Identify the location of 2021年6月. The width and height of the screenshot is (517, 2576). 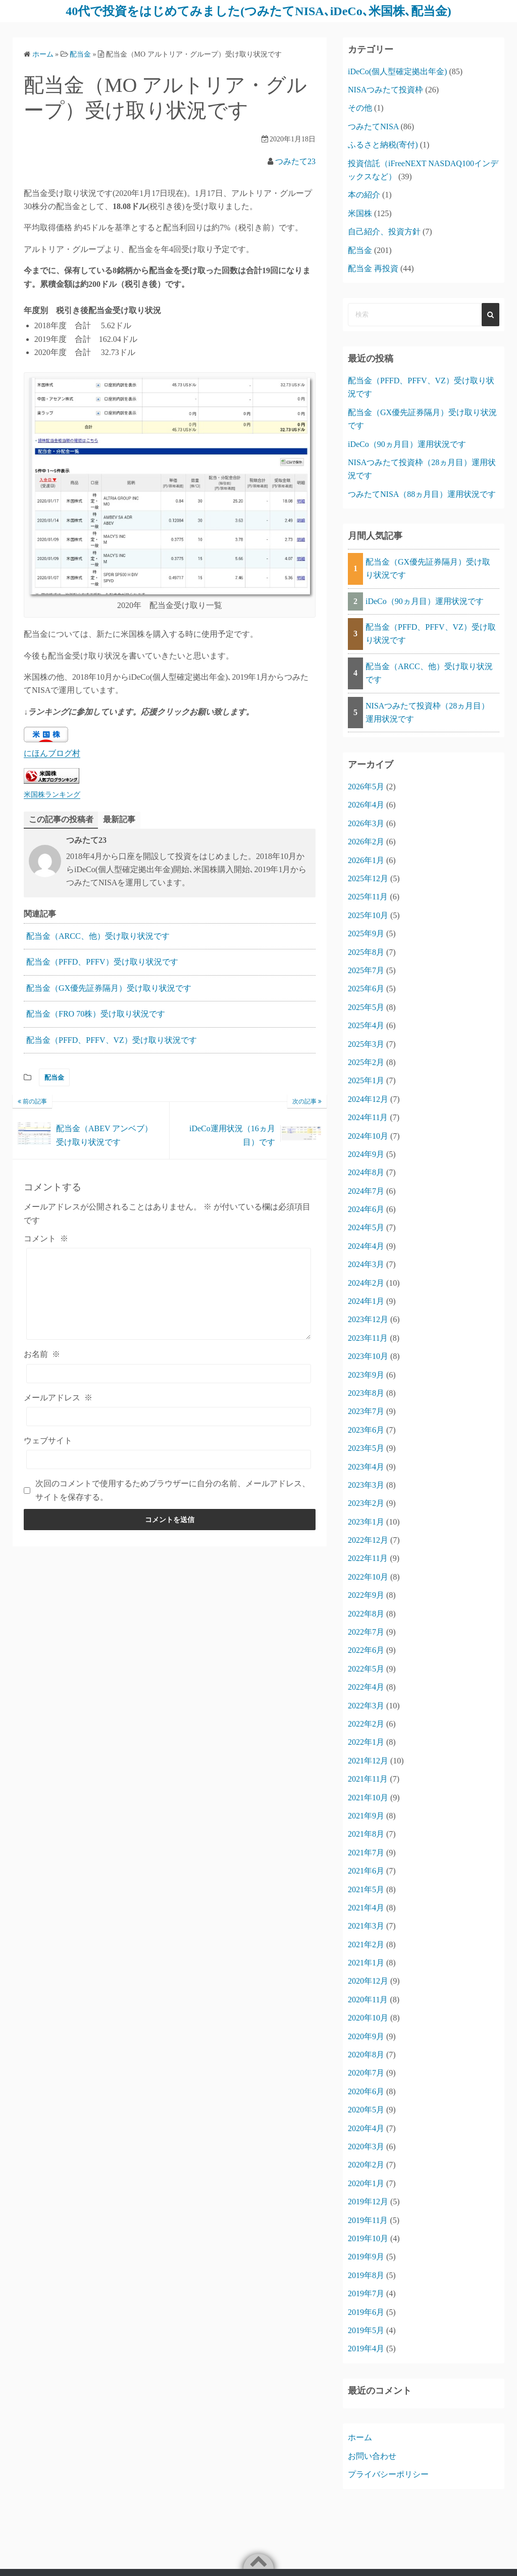
(366, 1870).